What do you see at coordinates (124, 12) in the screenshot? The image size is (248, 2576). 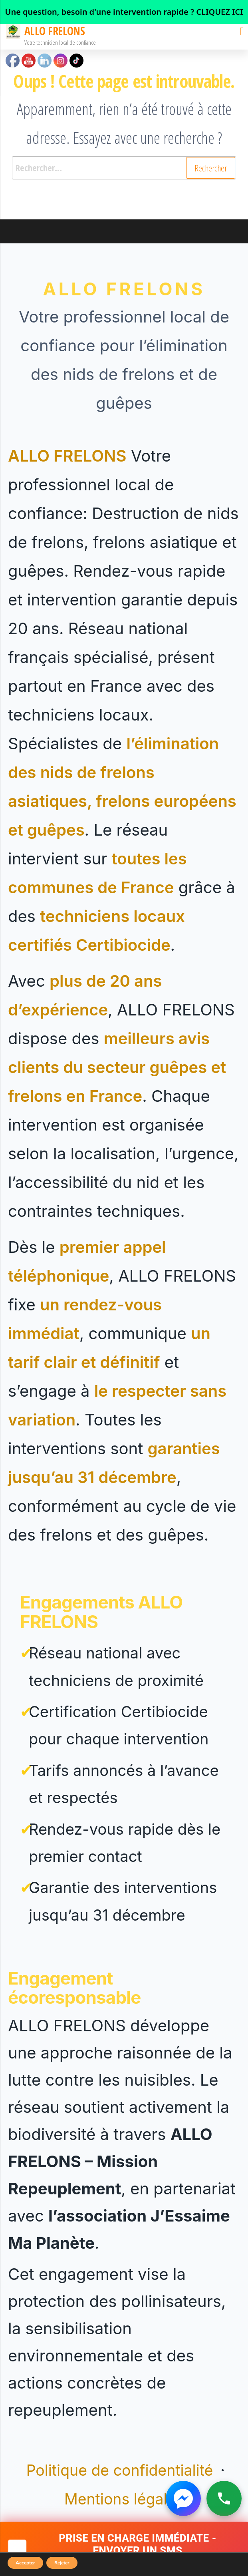 I see `[link]` at bounding box center [124, 12].